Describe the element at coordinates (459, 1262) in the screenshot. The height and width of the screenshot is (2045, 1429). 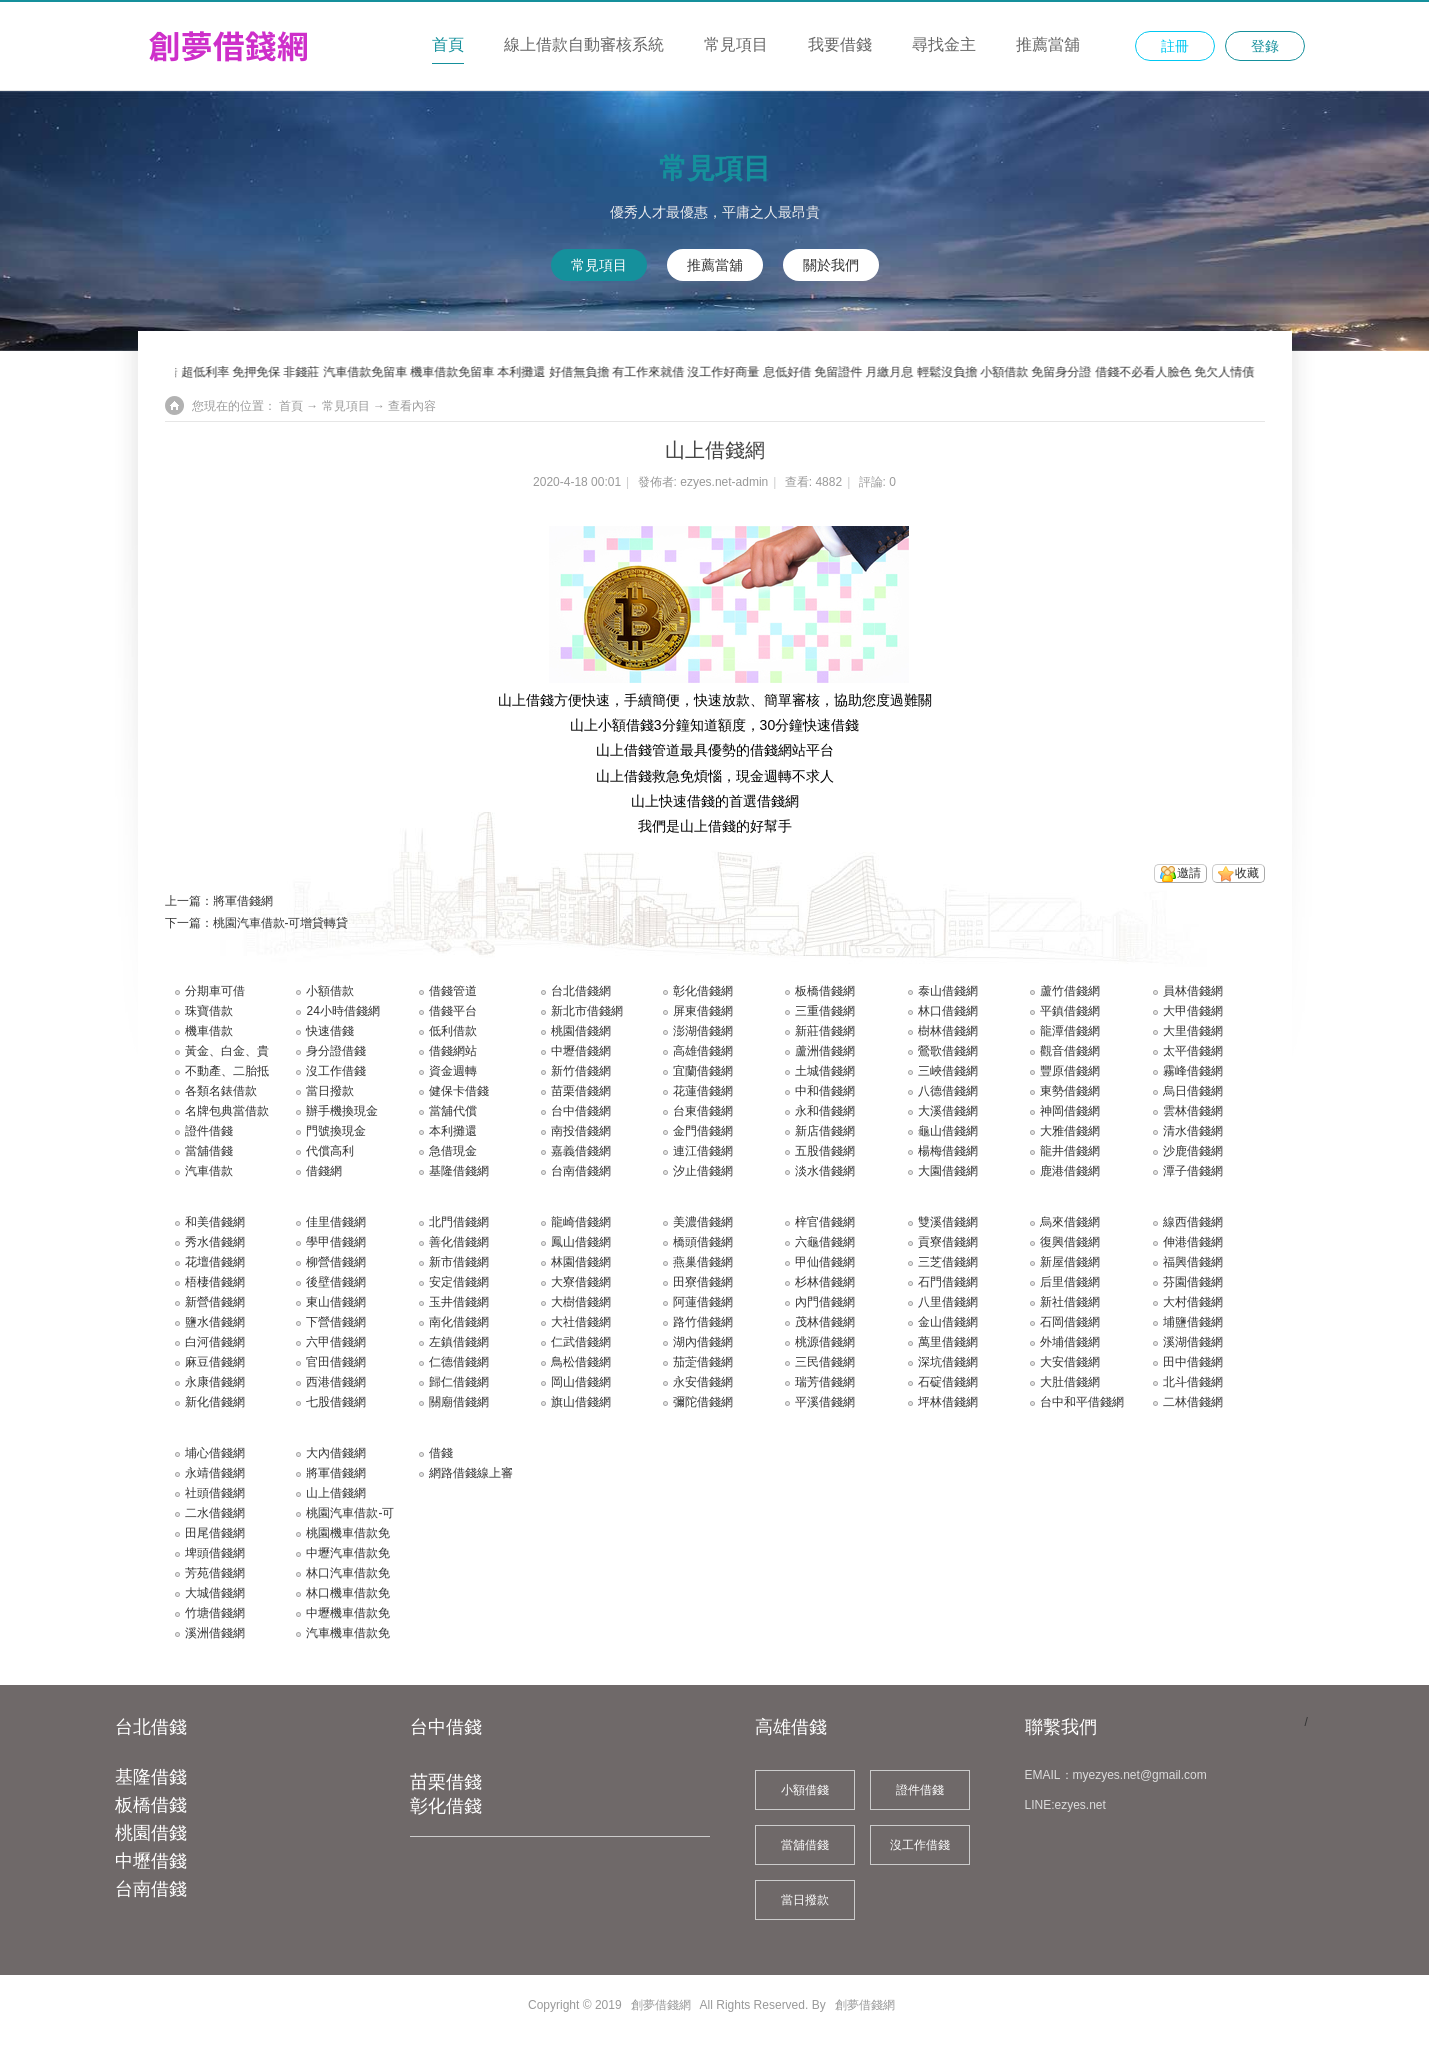
I see `新市借錢網` at that location.